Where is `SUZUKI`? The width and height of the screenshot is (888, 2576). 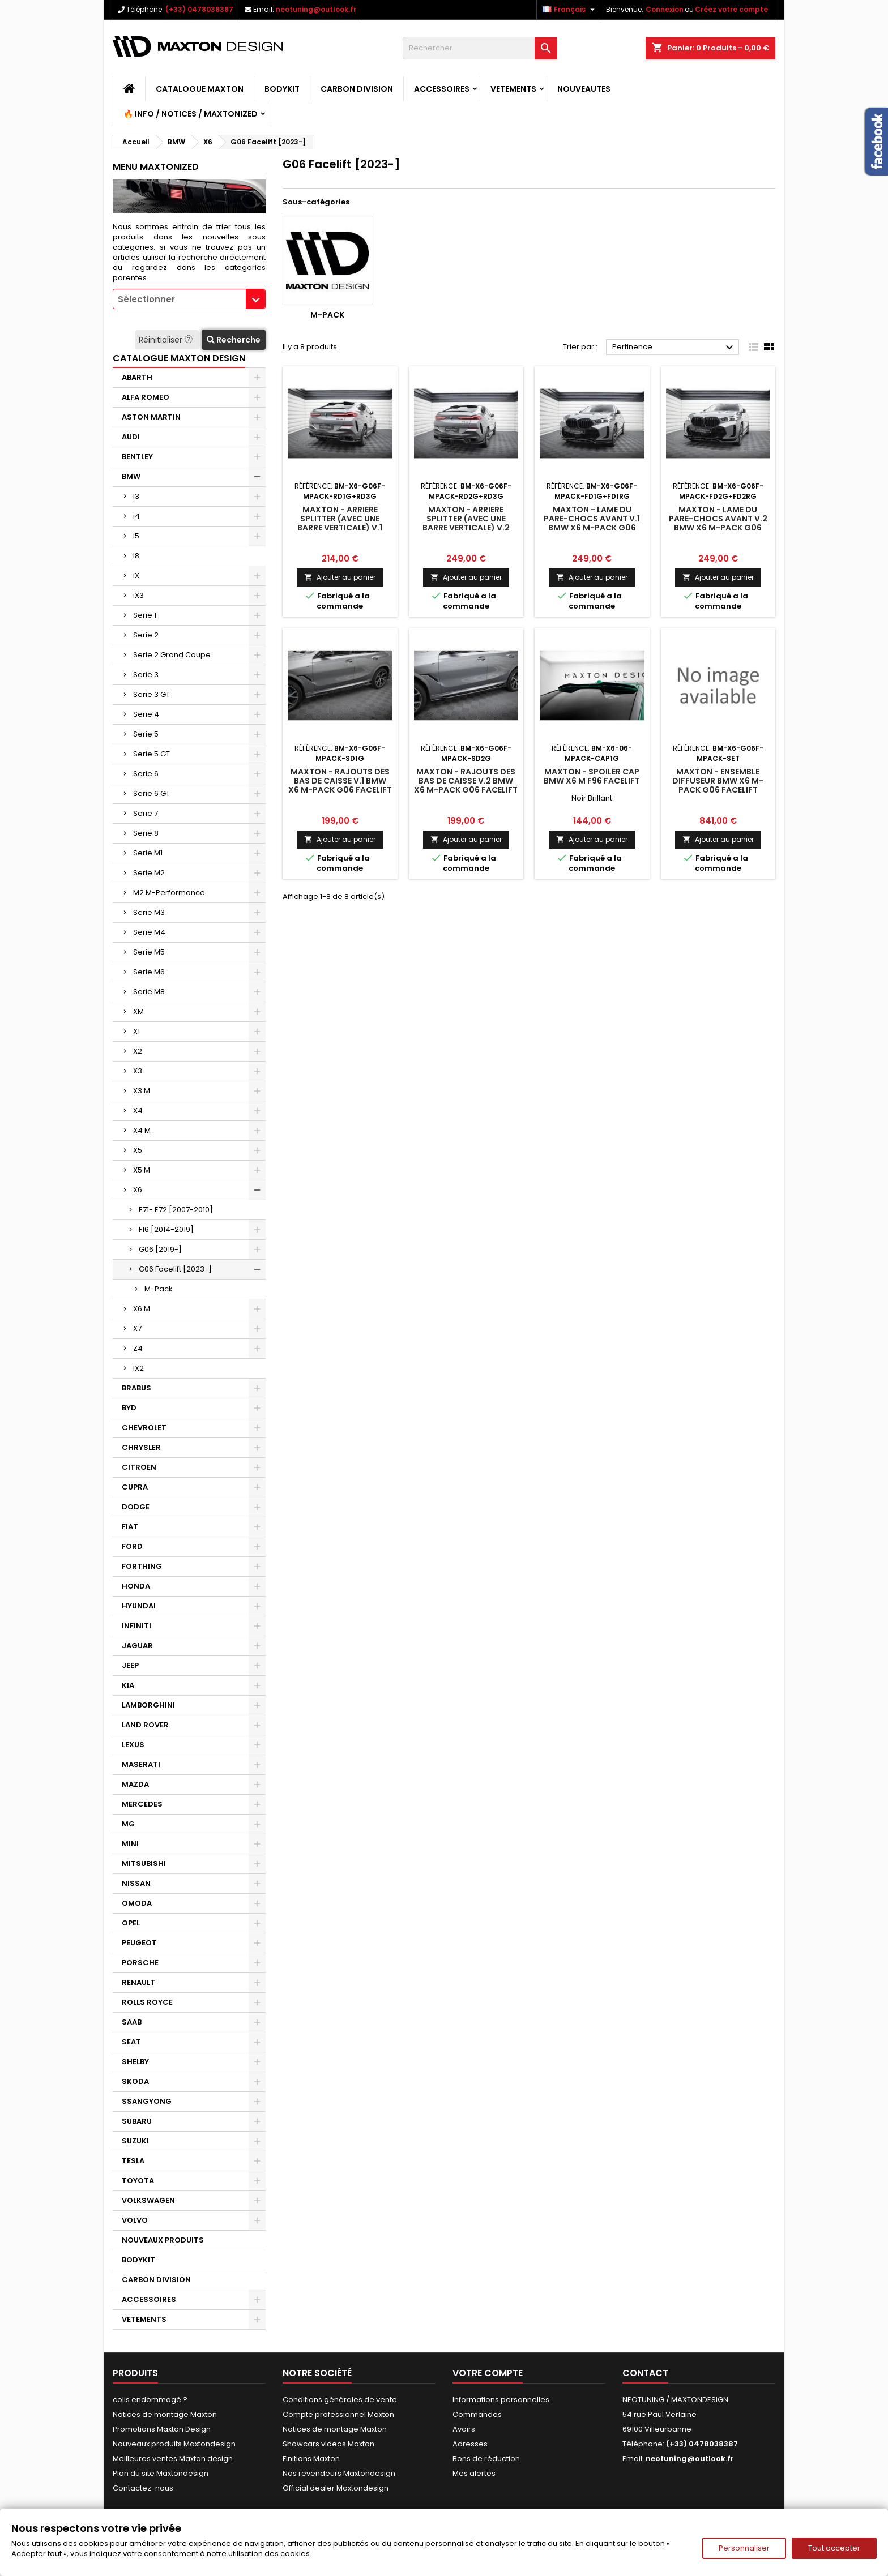
SUZUKI is located at coordinates (135, 2141).